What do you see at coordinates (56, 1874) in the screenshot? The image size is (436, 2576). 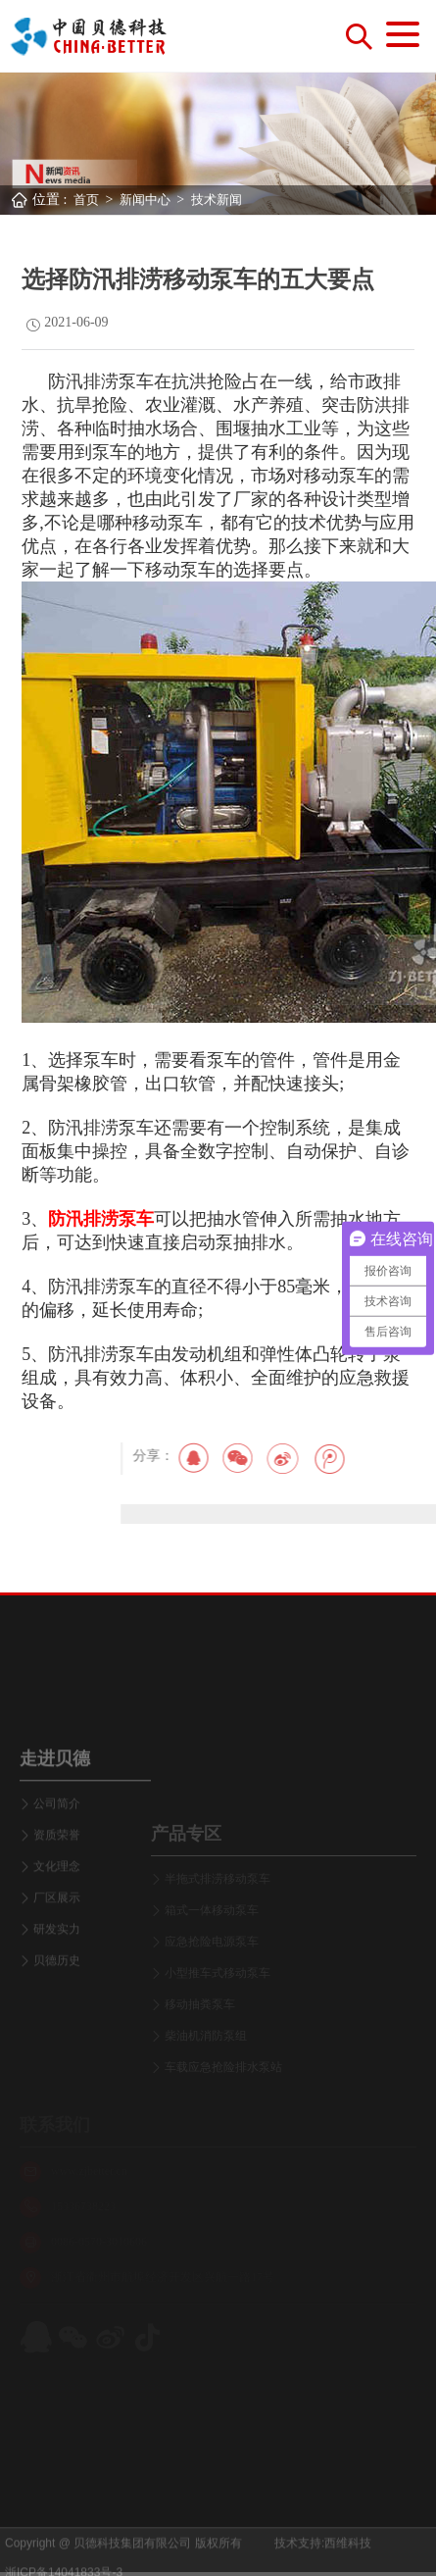 I see `公司简介` at bounding box center [56, 1874].